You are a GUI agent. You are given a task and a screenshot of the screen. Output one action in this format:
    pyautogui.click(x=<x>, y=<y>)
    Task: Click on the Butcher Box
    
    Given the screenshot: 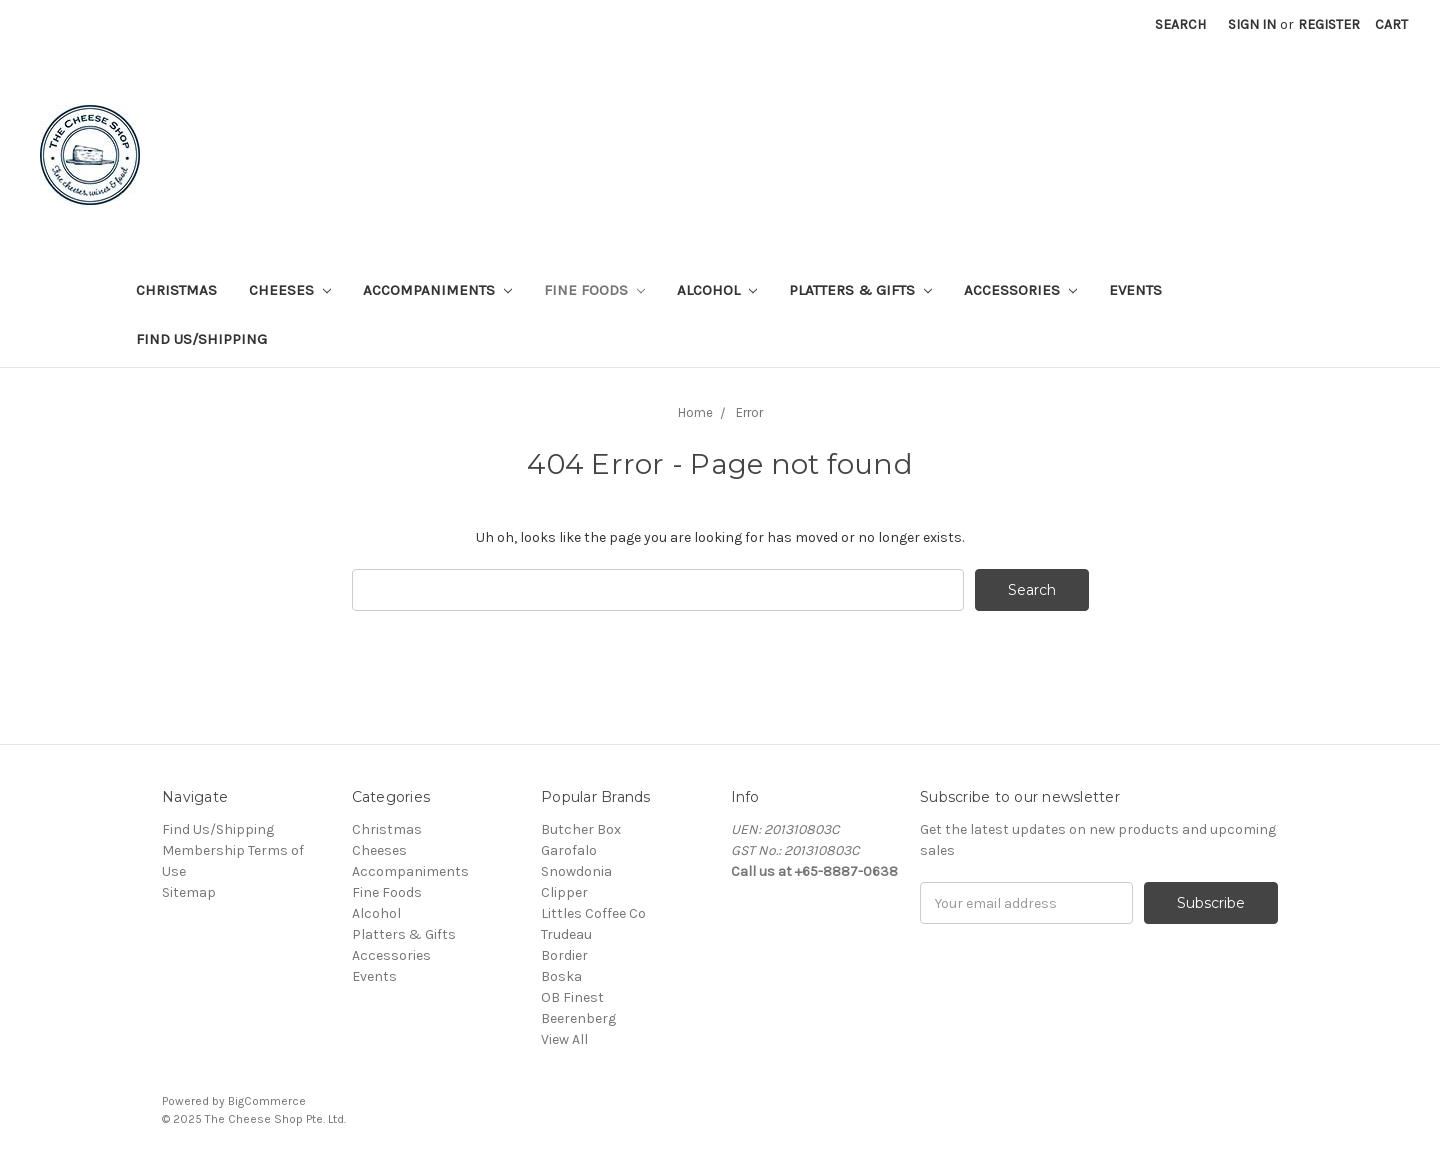 What is the action you would take?
    pyautogui.click(x=581, y=829)
    